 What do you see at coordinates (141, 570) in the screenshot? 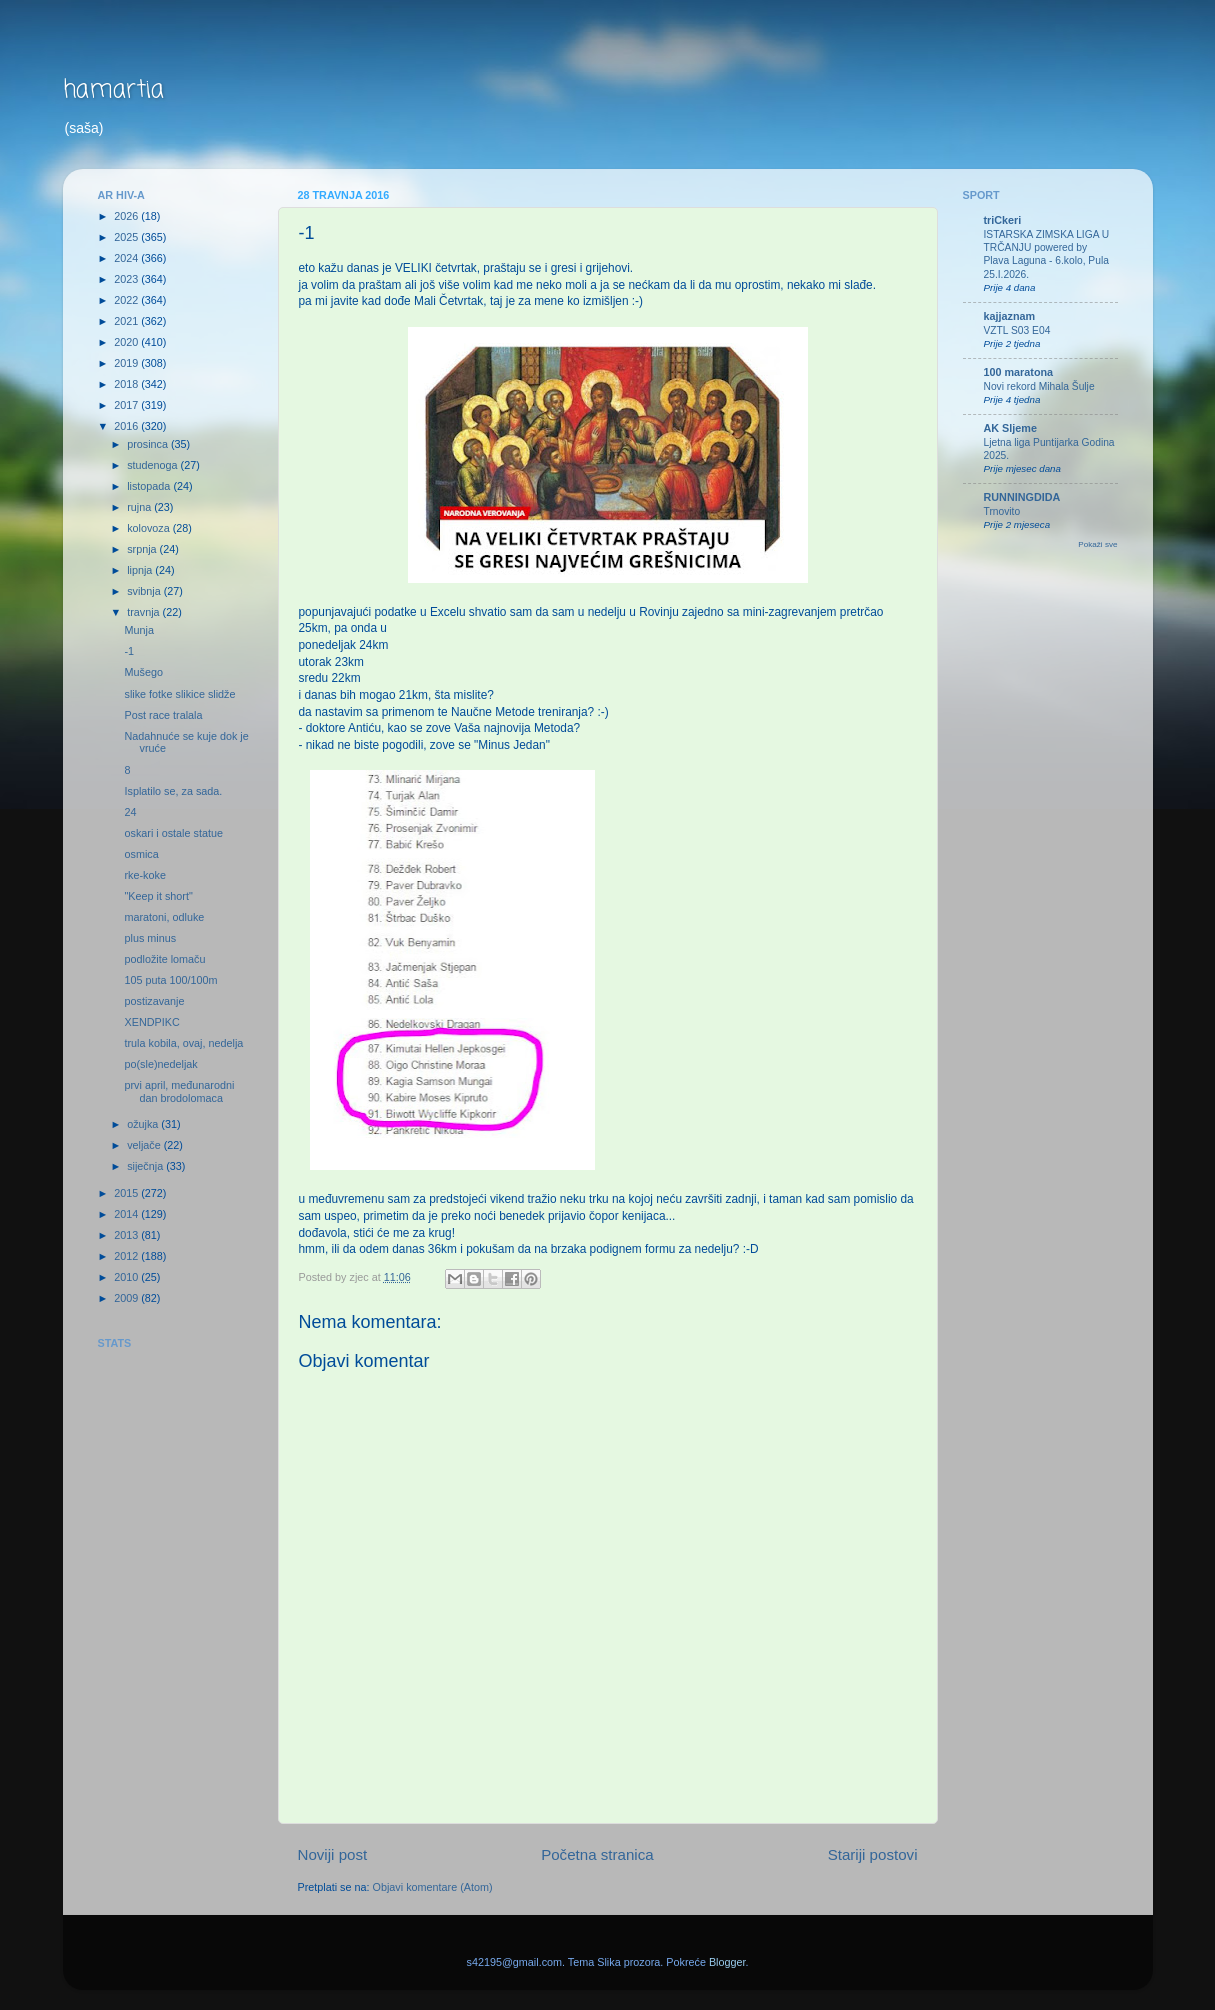
I see `lipnja` at bounding box center [141, 570].